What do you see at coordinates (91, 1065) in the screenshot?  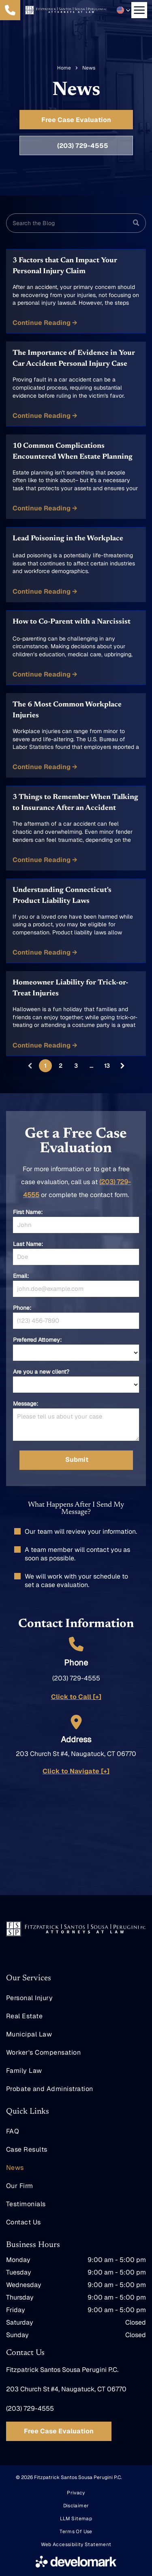 I see `...` at bounding box center [91, 1065].